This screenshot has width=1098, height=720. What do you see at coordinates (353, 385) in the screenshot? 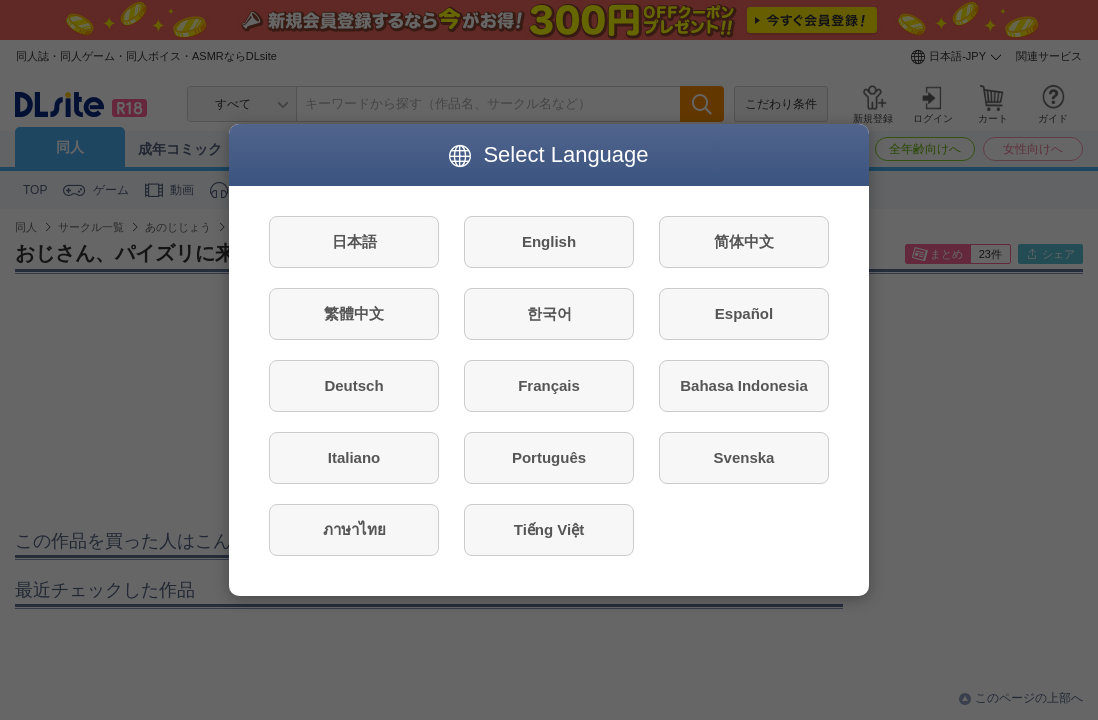
I see `Deutsch` at bounding box center [353, 385].